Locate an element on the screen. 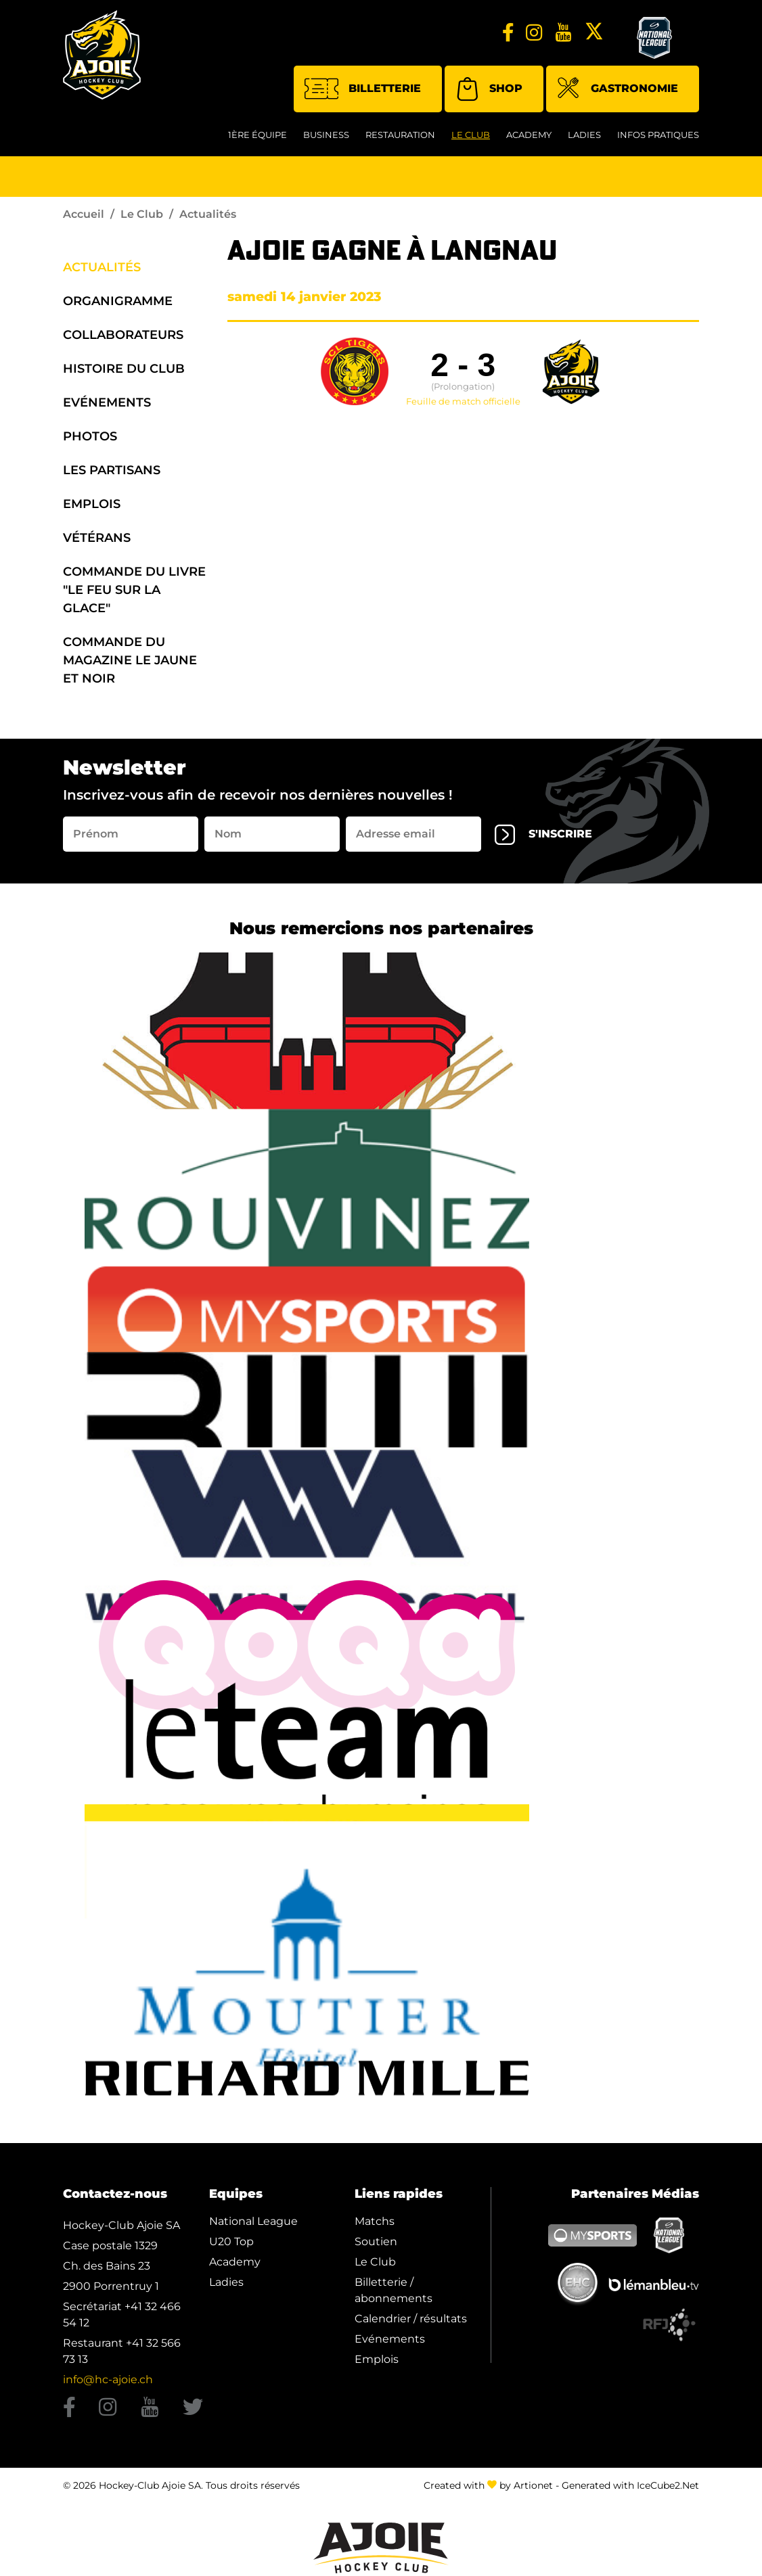  Commande du Livre "Le Feu sur la Glace" is located at coordinates (134, 590).